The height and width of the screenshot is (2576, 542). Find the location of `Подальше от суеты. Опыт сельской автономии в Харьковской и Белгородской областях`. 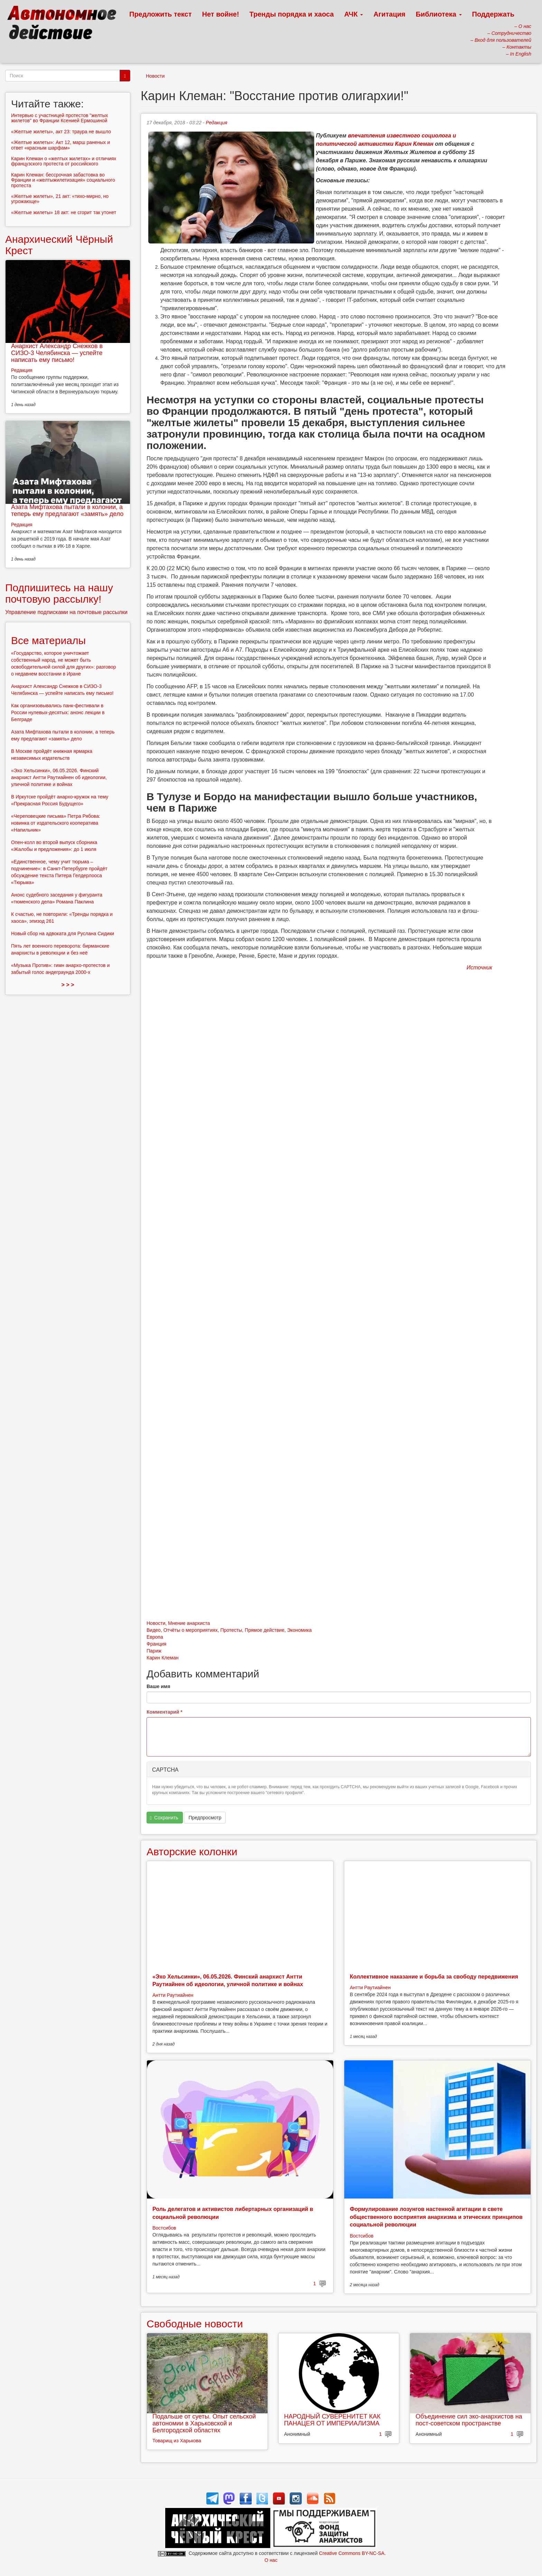

Подальше от суеты. Опыт сельской автономии в Харьковской и Белгородской областях is located at coordinates (204, 2423).